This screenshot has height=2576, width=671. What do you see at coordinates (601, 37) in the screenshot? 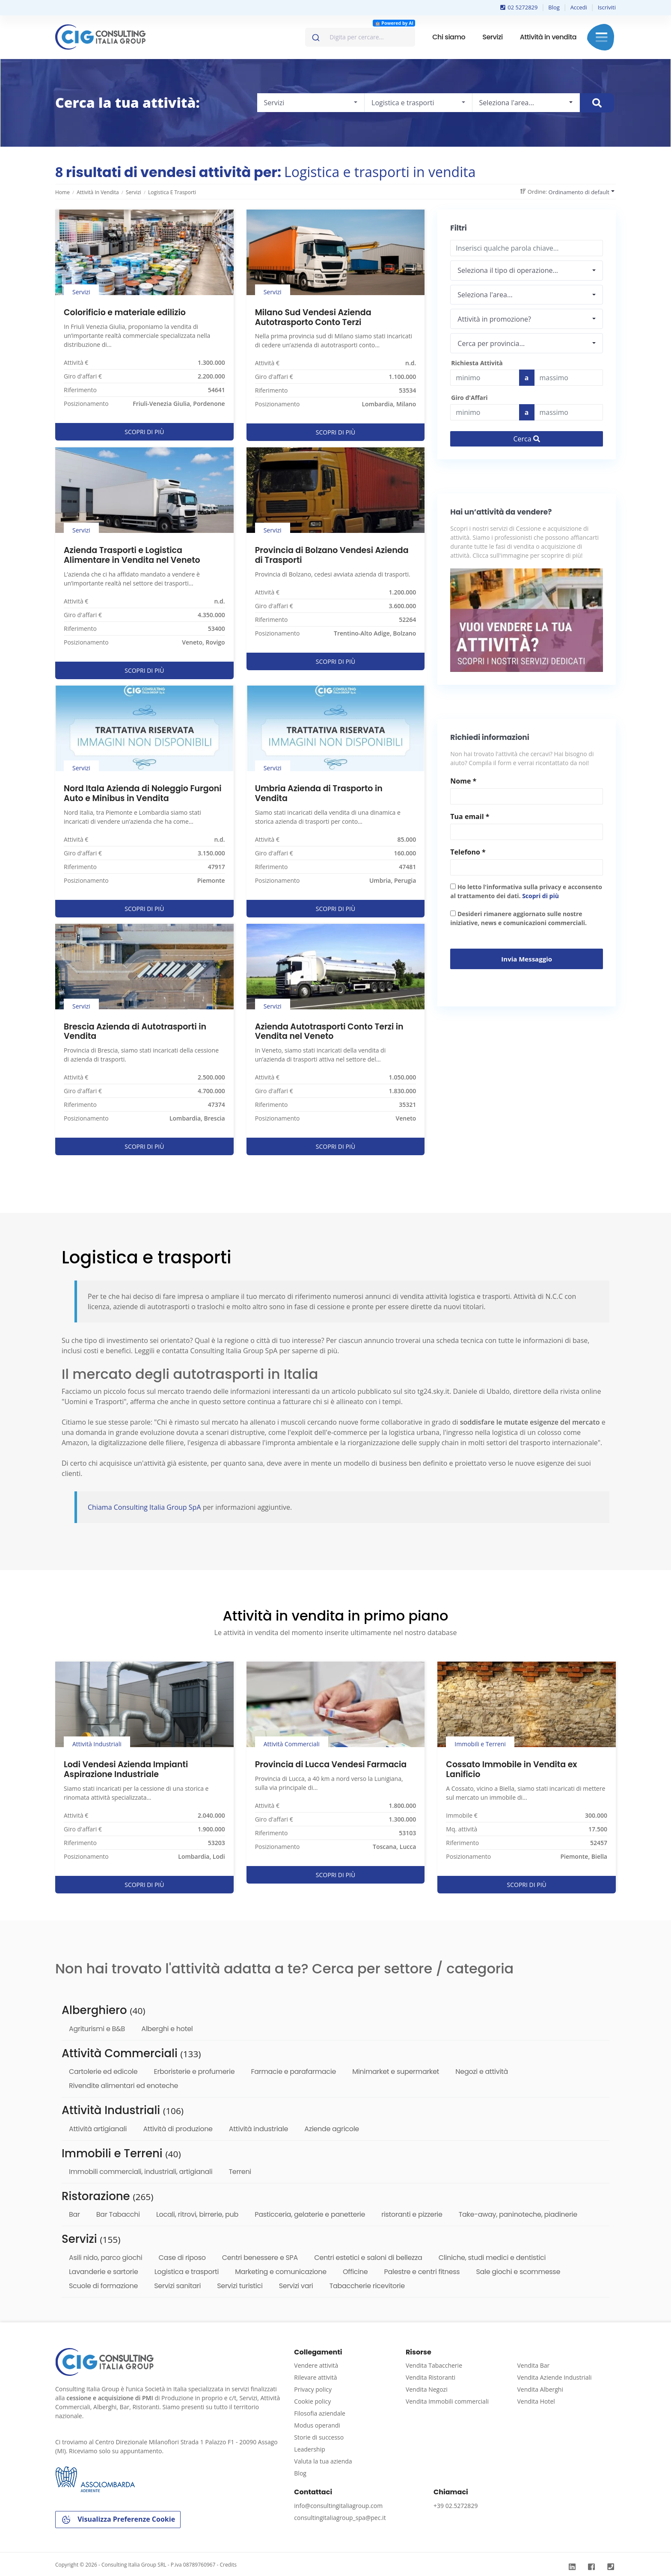
I see `Menu` at bounding box center [601, 37].